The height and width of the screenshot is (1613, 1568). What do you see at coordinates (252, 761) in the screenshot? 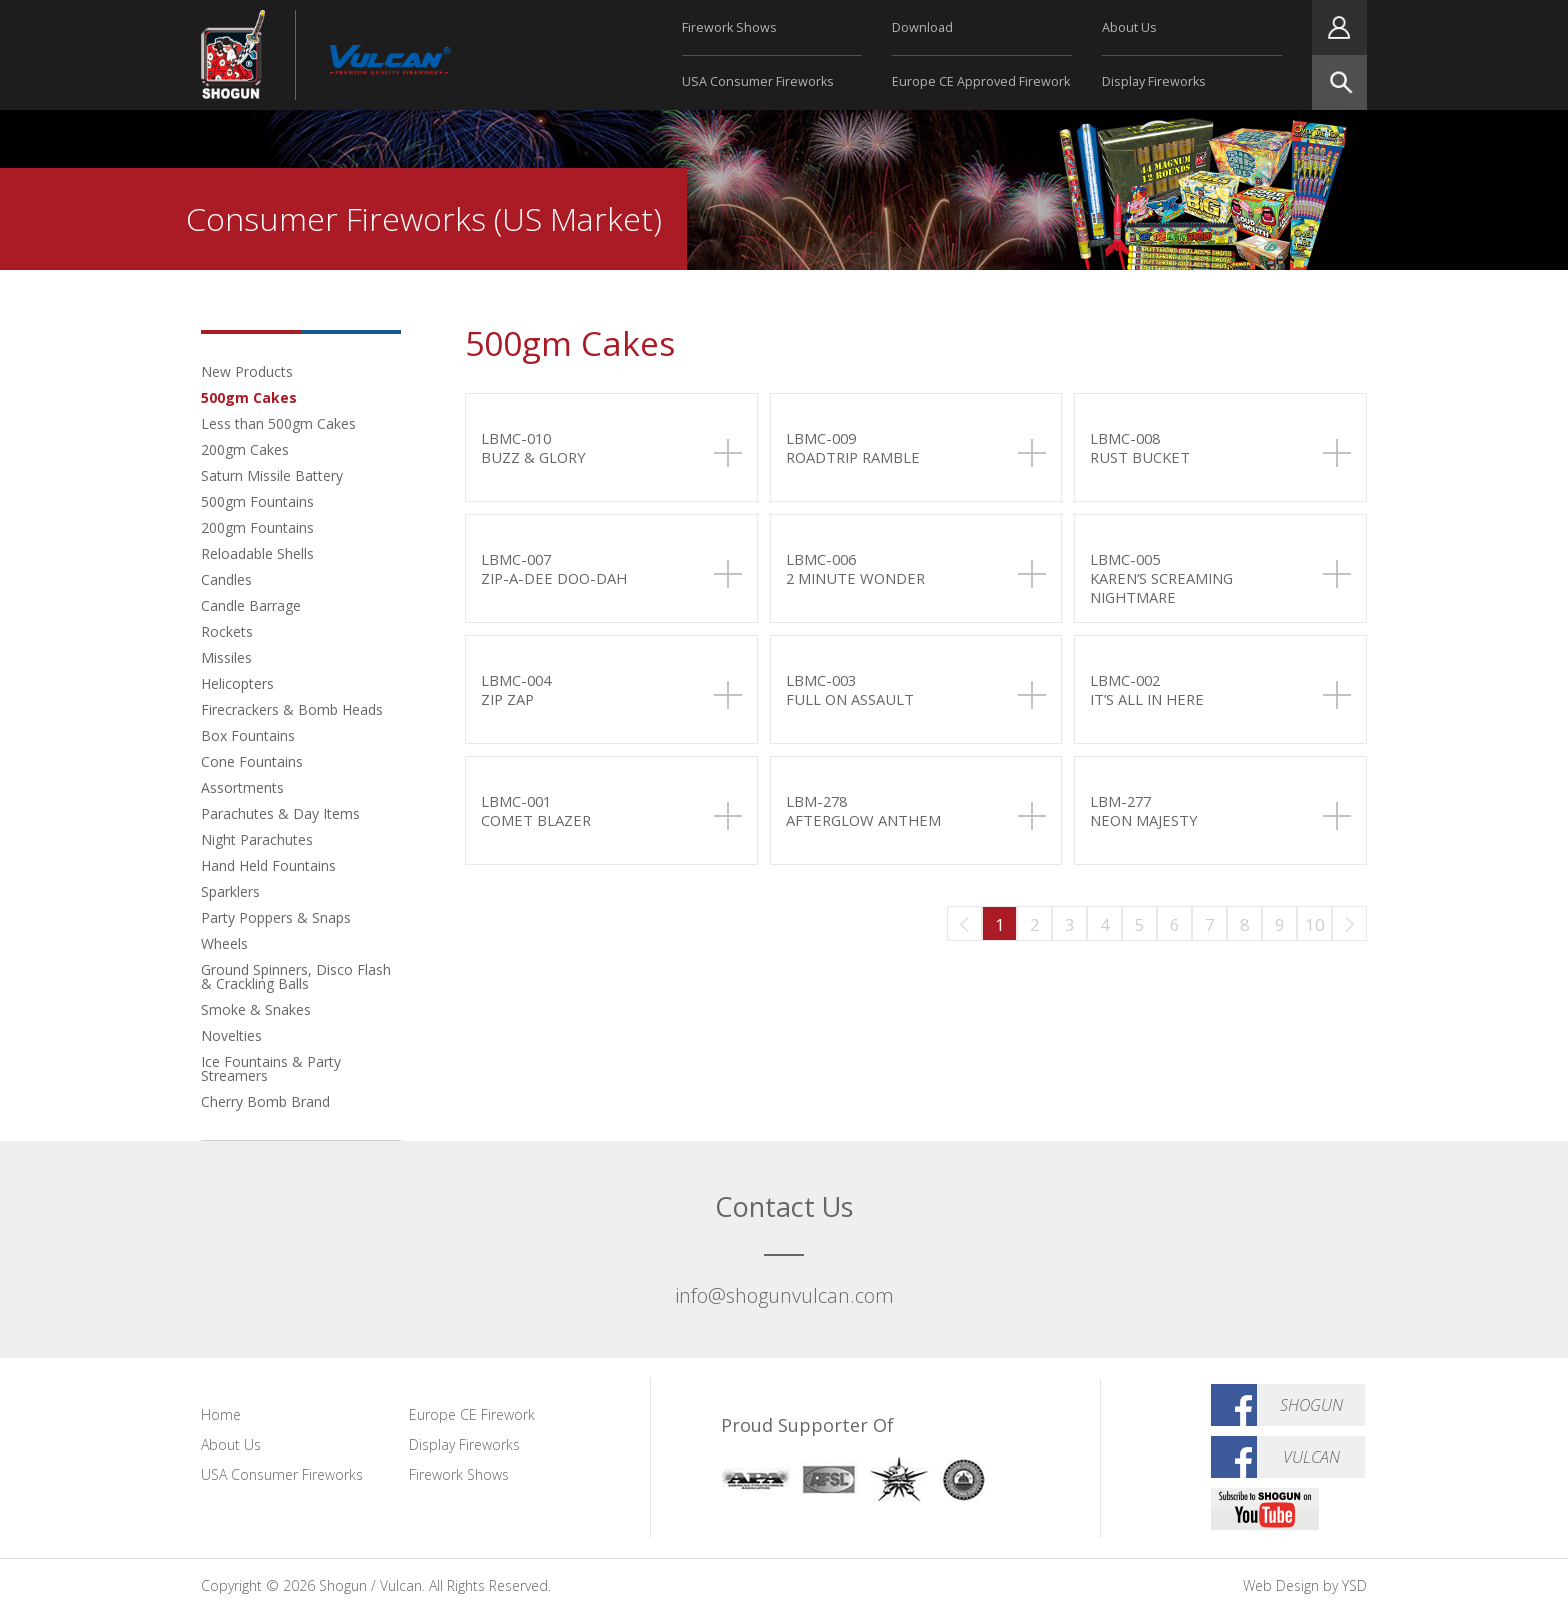
I see `Cone Fountains` at bounding box center [252, 761].